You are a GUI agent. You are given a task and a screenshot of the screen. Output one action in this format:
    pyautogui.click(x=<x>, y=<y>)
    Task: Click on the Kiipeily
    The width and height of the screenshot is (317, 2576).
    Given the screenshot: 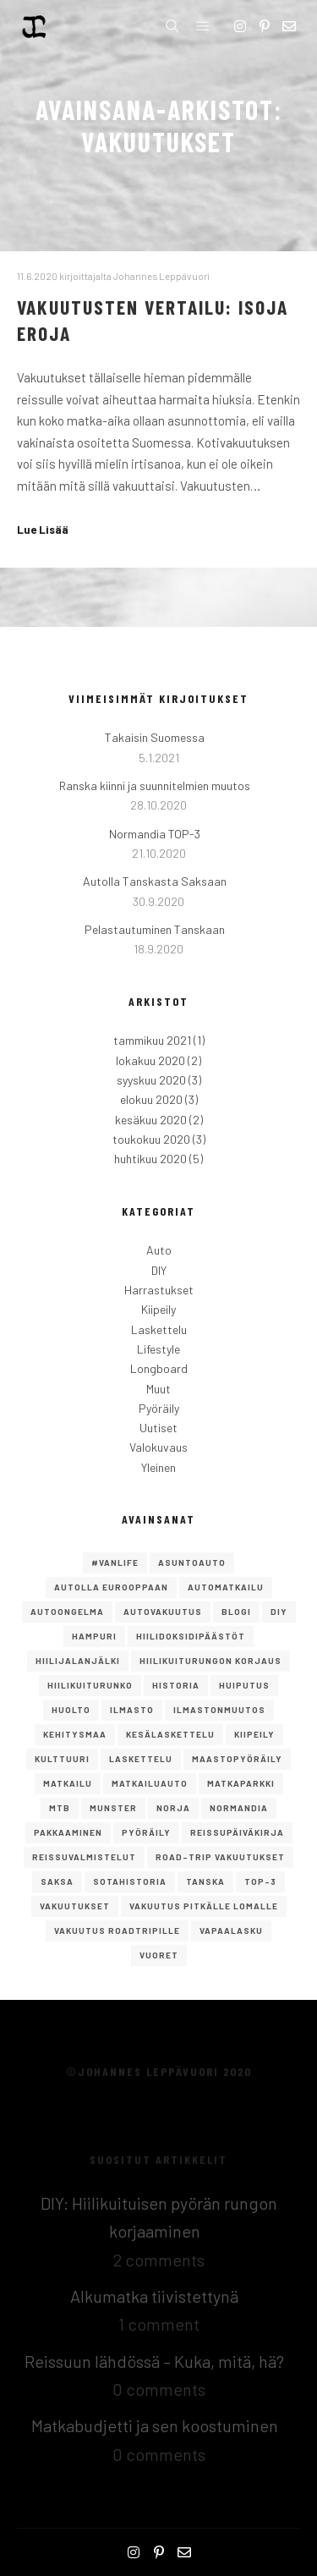 What is the action you would take?
    pyautogui.click(x=158, y=1309)
    